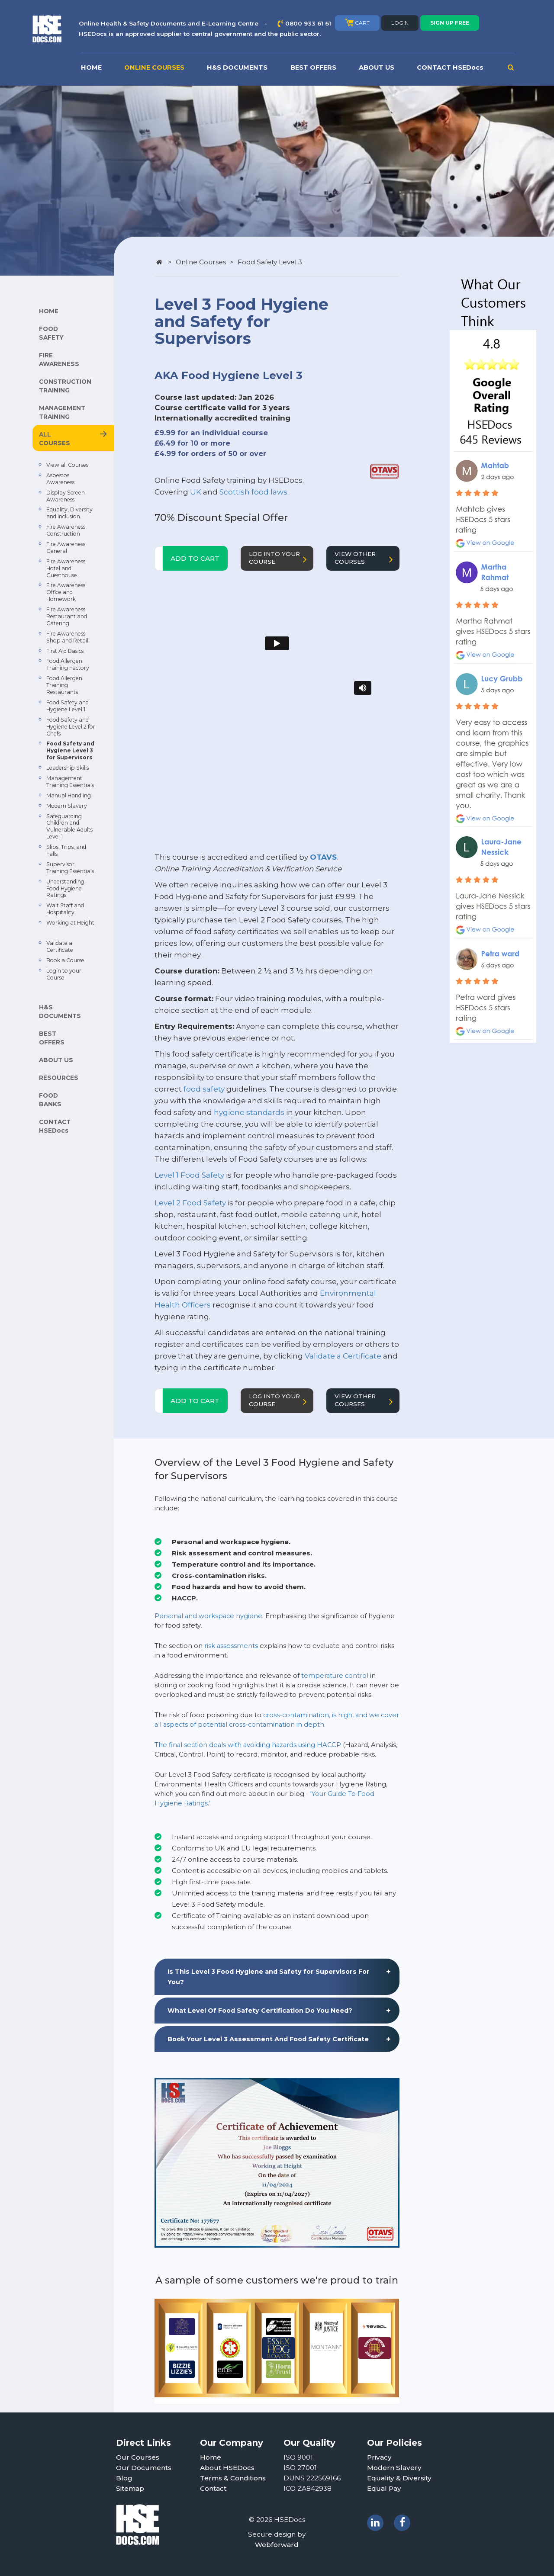  I want to click on Home, so click(210, 2457).